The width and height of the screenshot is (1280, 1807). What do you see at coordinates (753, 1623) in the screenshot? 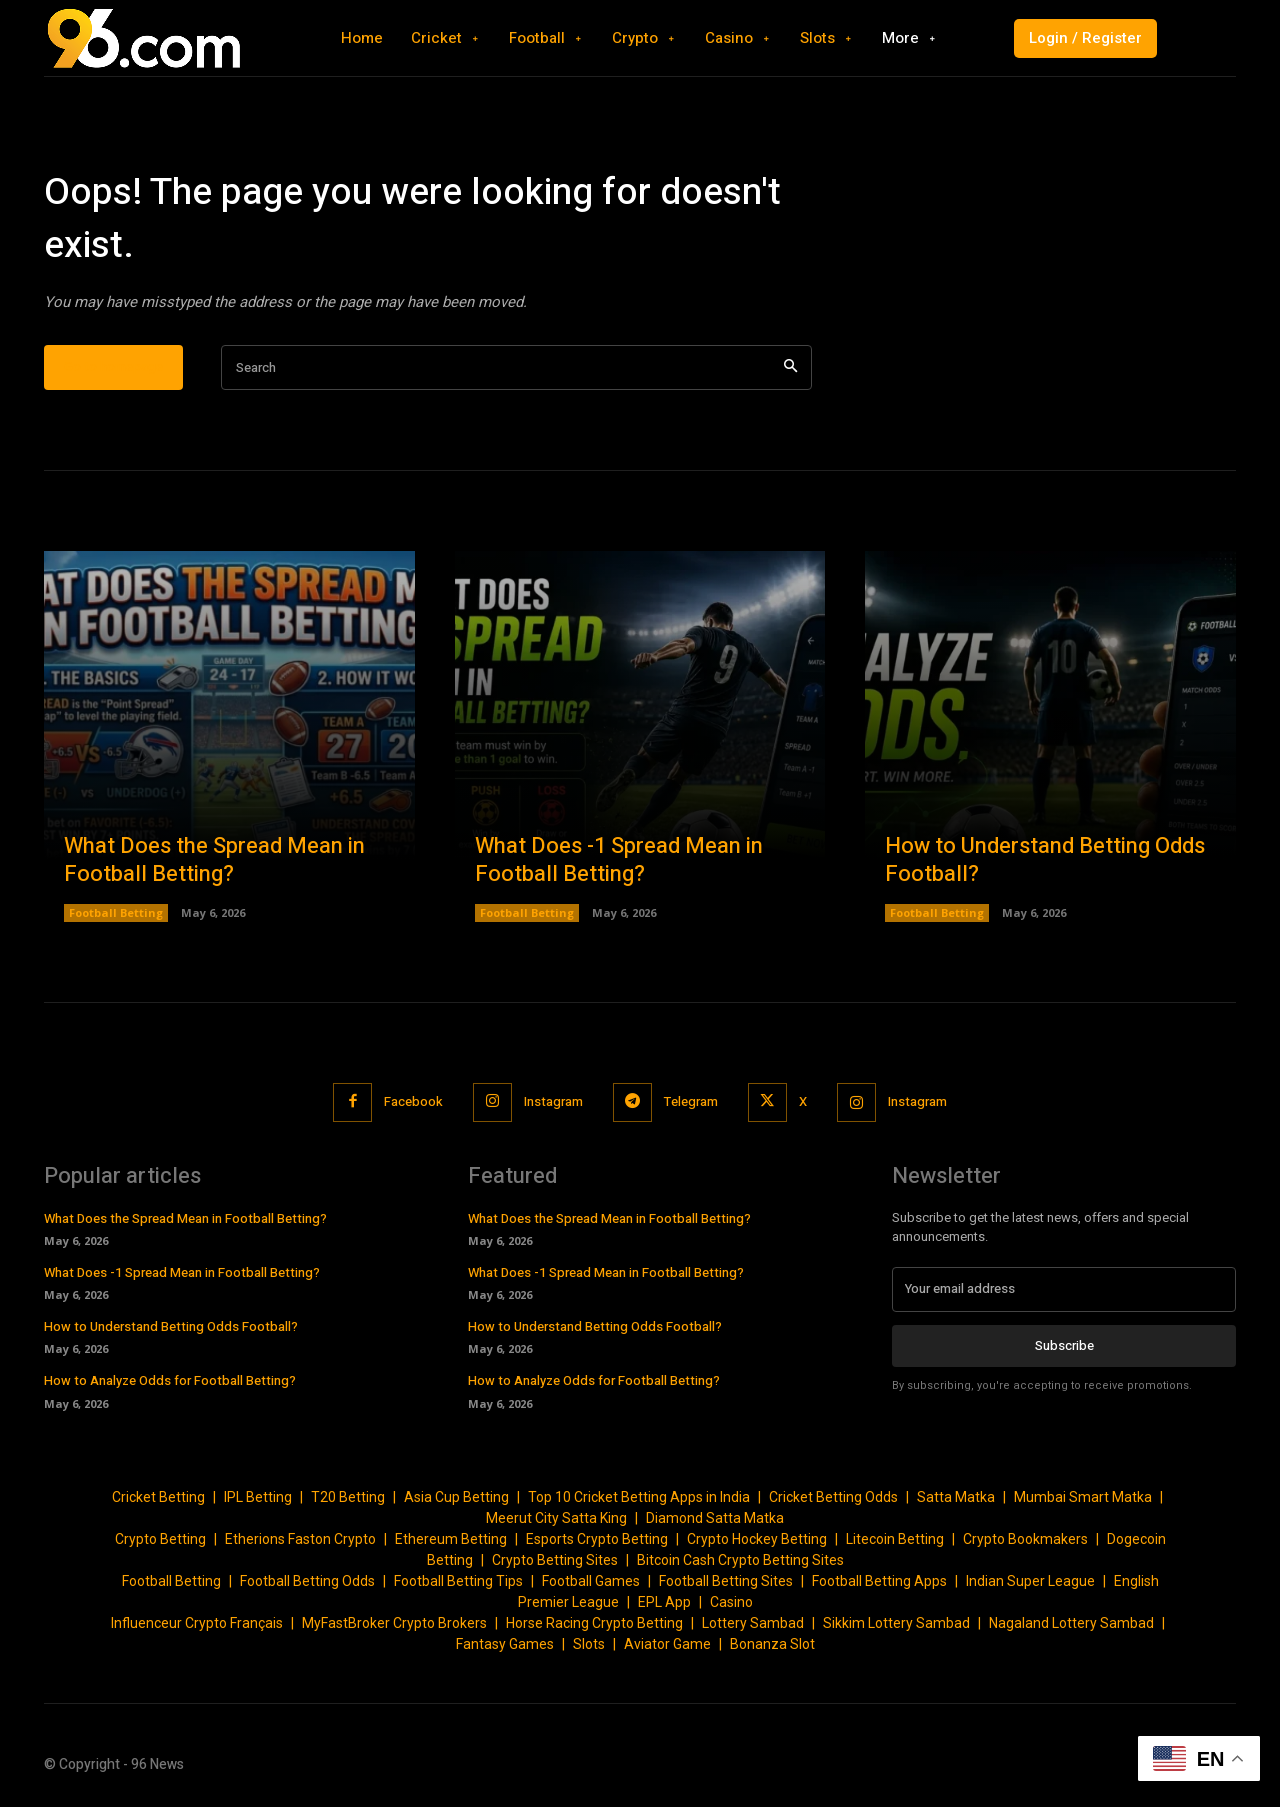
I see `Lottery Sambad` at bounding box center [753, 1623].